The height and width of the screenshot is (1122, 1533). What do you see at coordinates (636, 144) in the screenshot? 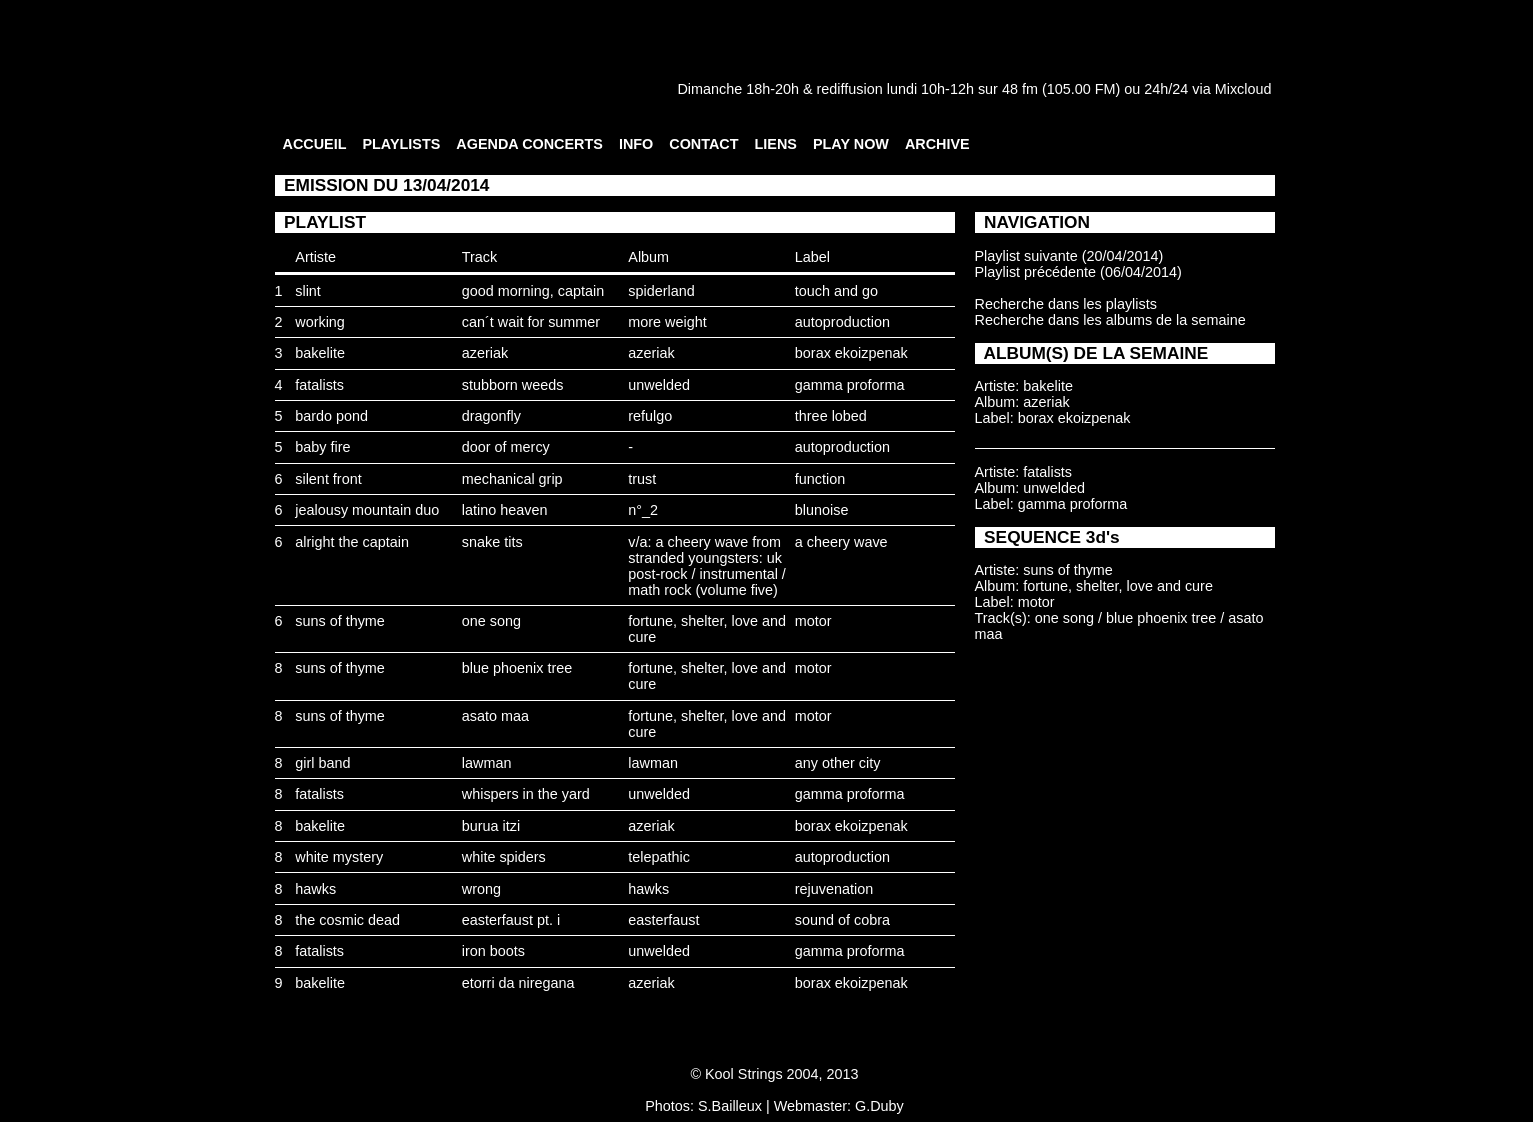
I see `INFO` at bounding box center [636, 144].